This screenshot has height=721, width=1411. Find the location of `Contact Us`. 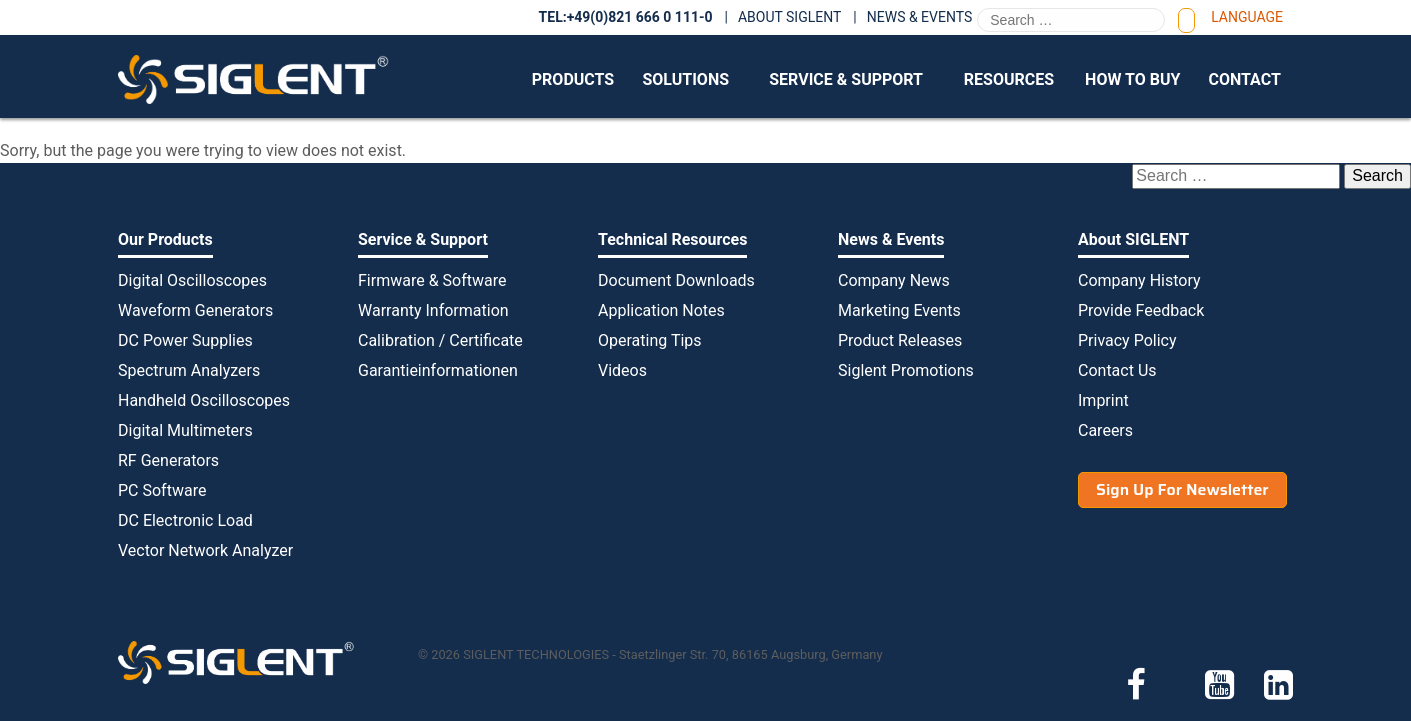

Contact Us is located at coordinates (1117, 370).